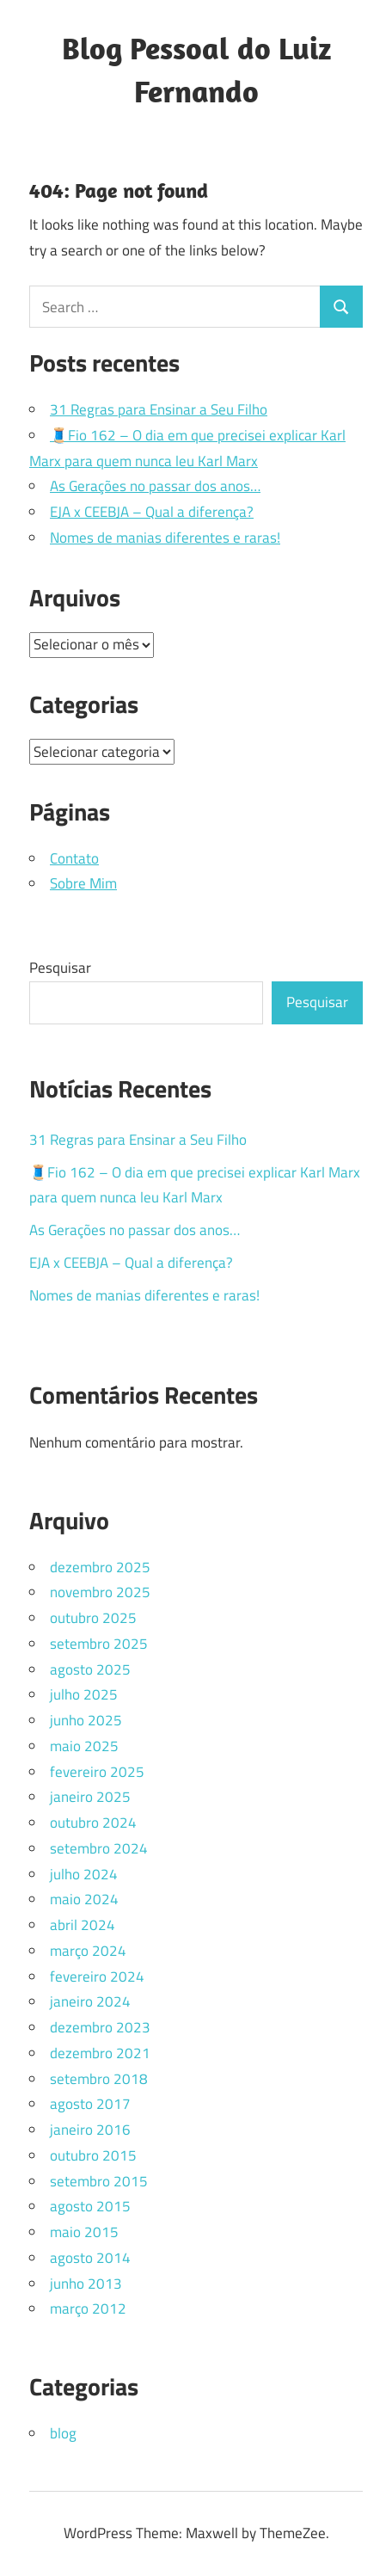  Describe the element at coordinates (99, 2079) in the screenshot. I see `setembro 2018` at that location.